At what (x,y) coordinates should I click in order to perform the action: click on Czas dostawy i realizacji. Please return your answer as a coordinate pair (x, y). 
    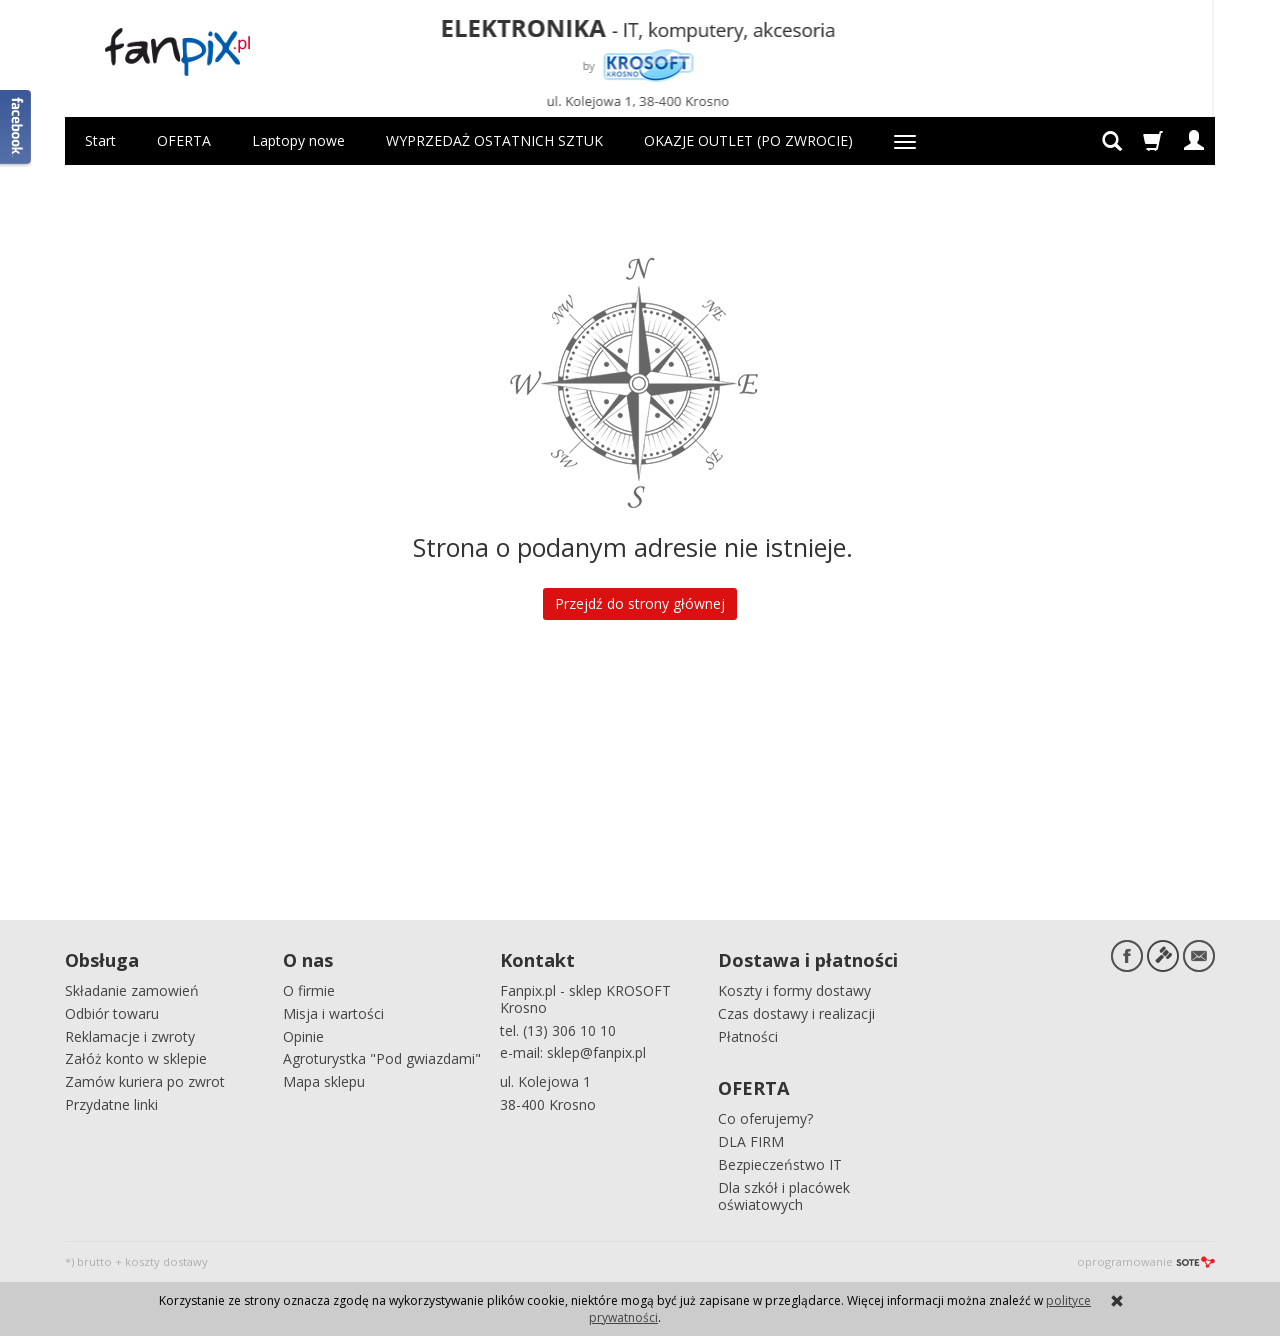
    Looking at the image, I should click on (796, 1013).